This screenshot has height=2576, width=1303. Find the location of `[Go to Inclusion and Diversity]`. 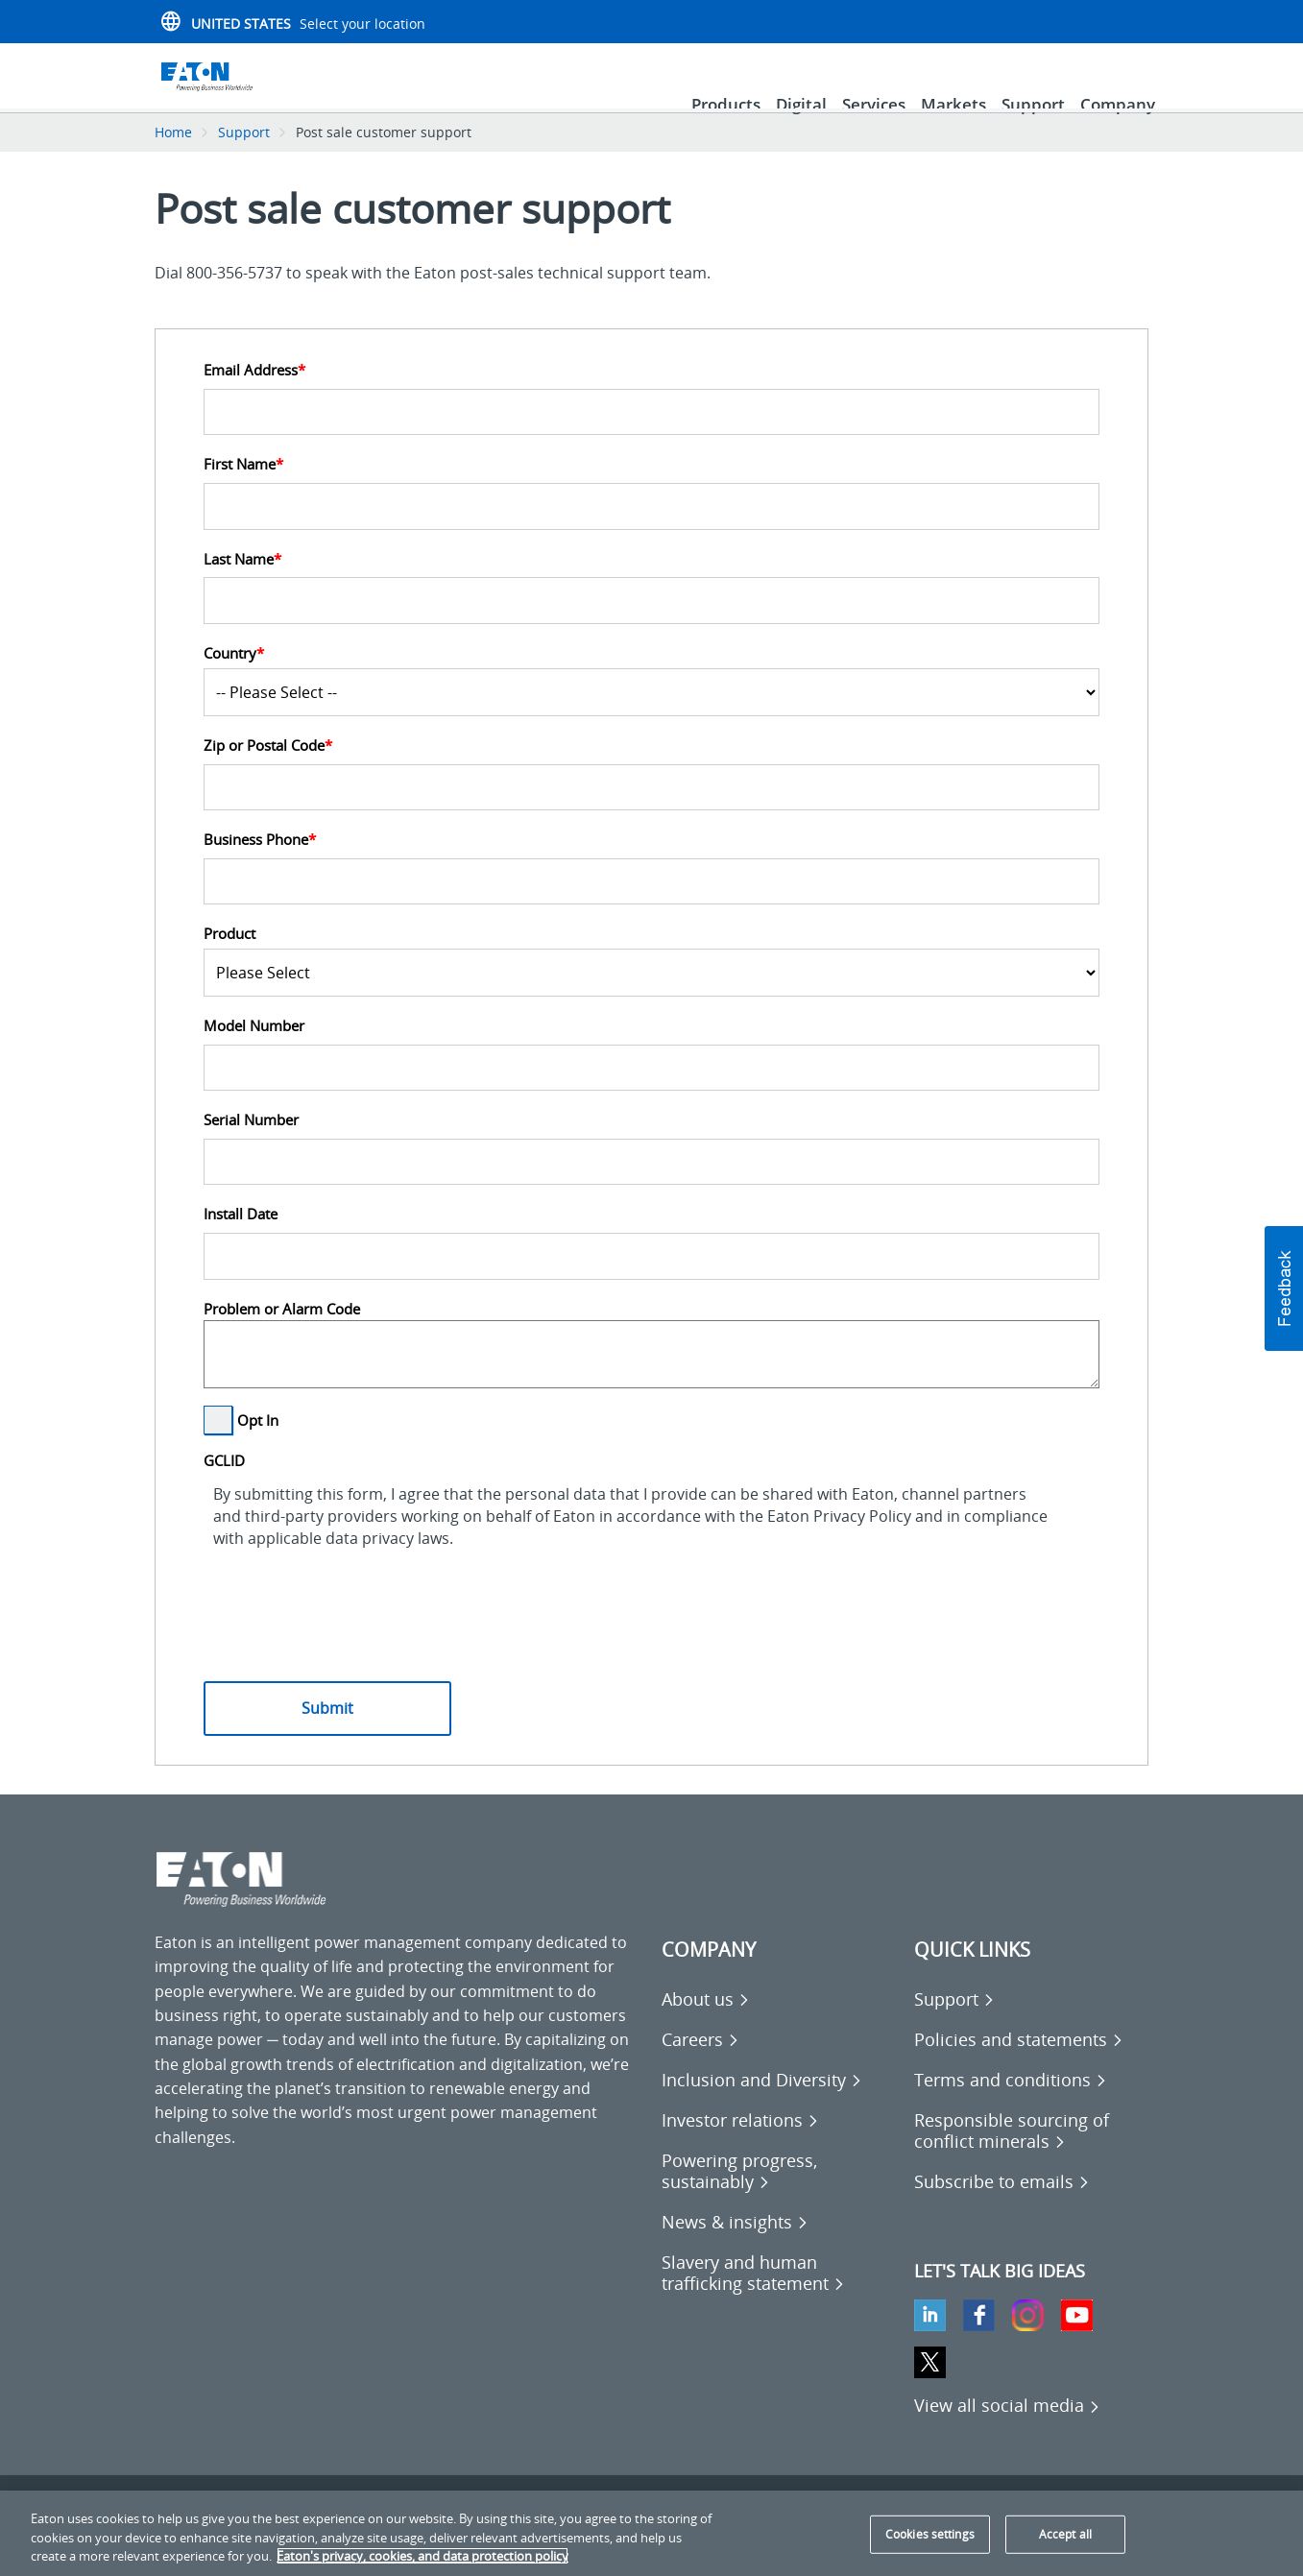

[Go to Inclusion and Diversity] is located at coordinates (762, 2106).